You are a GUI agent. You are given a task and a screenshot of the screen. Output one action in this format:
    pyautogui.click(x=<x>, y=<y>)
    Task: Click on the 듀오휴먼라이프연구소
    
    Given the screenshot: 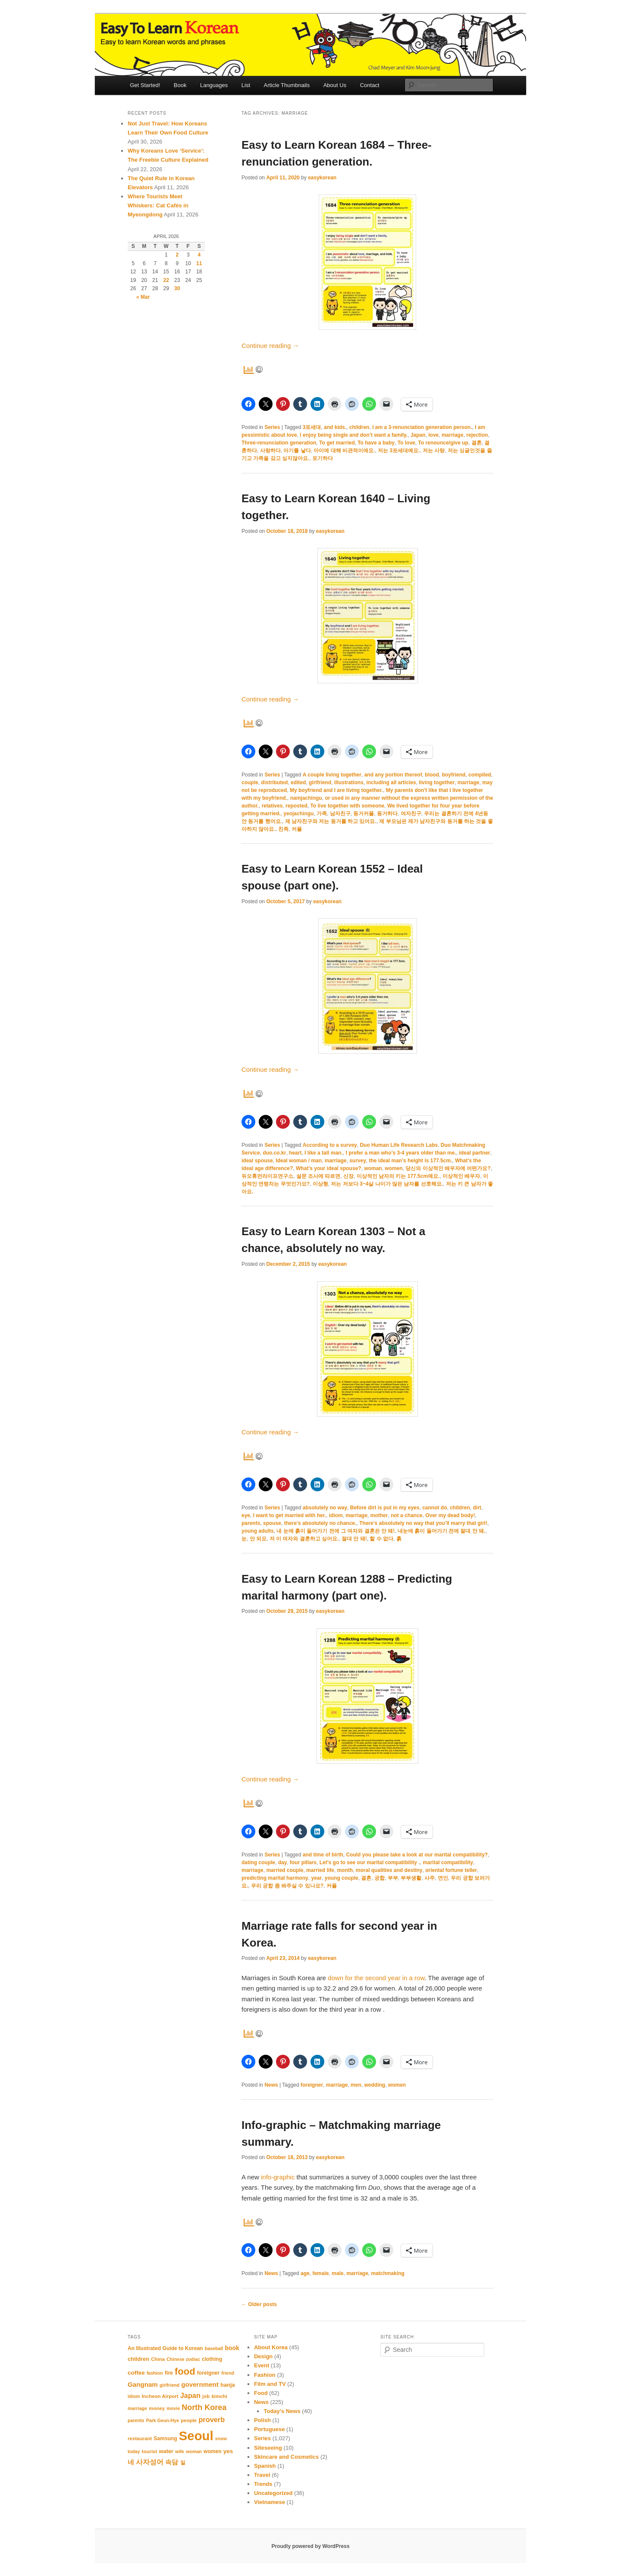 What is the action you would take?
    pyautogui.click(x=267, y=1176)
    